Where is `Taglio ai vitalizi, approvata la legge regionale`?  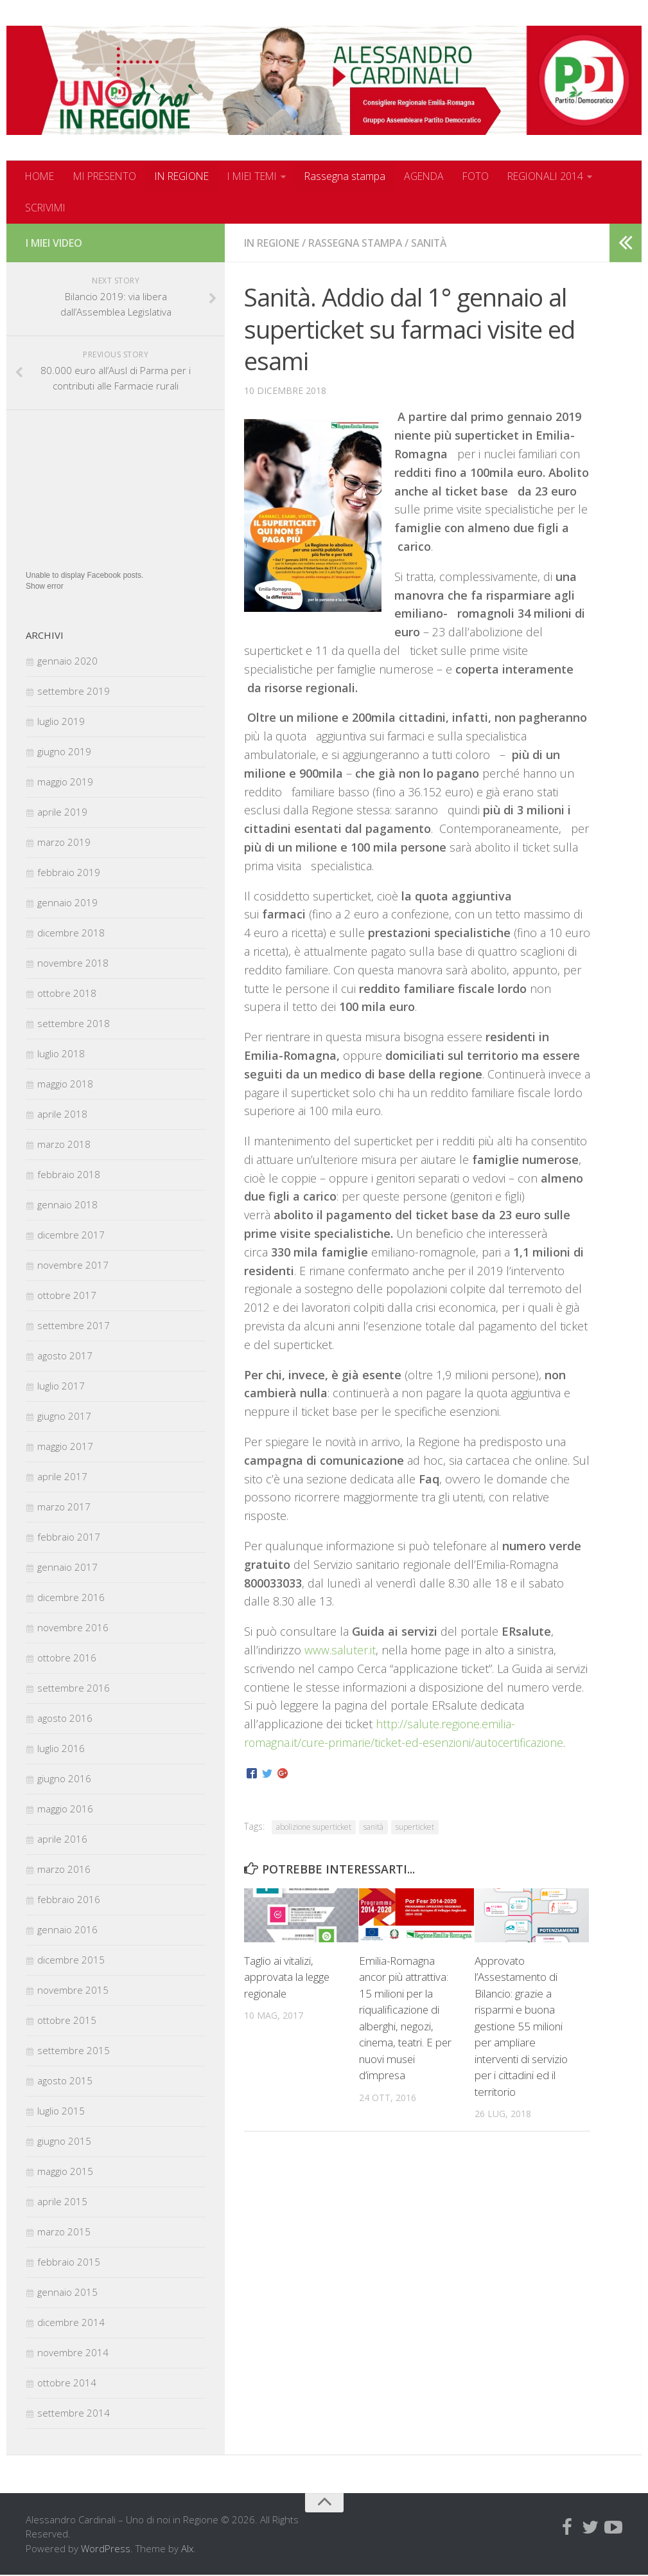
Taglio ai vitalizi, approvata la legge regionale is located at coordinates (287, 1977).